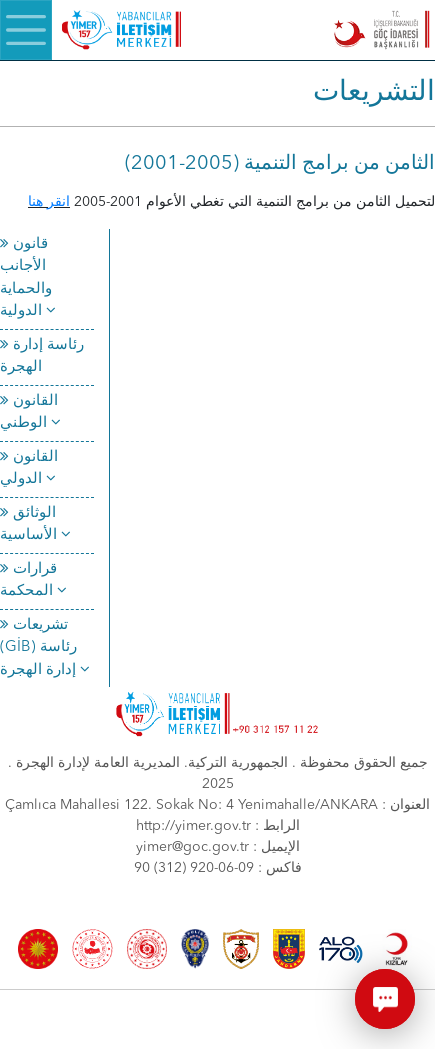  I want to click on انقر هنا, so click(49, 202).